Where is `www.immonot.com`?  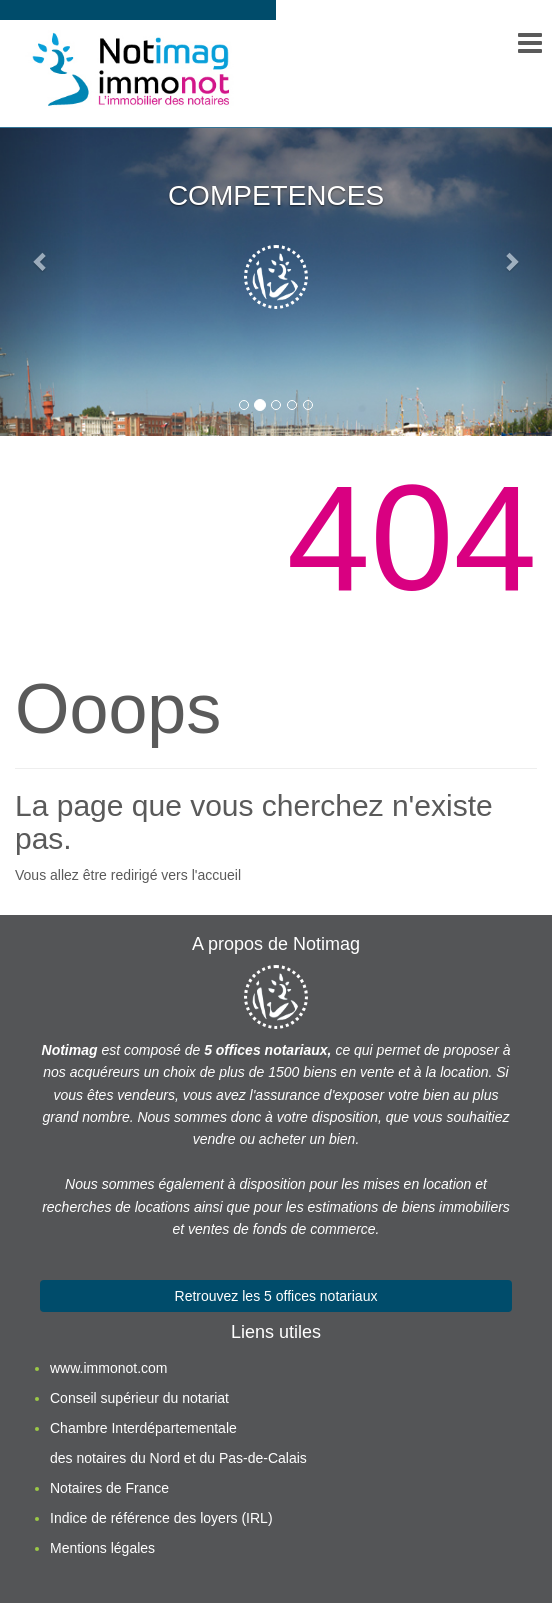 www.immonot.com is located at coordinates (108, 1368).